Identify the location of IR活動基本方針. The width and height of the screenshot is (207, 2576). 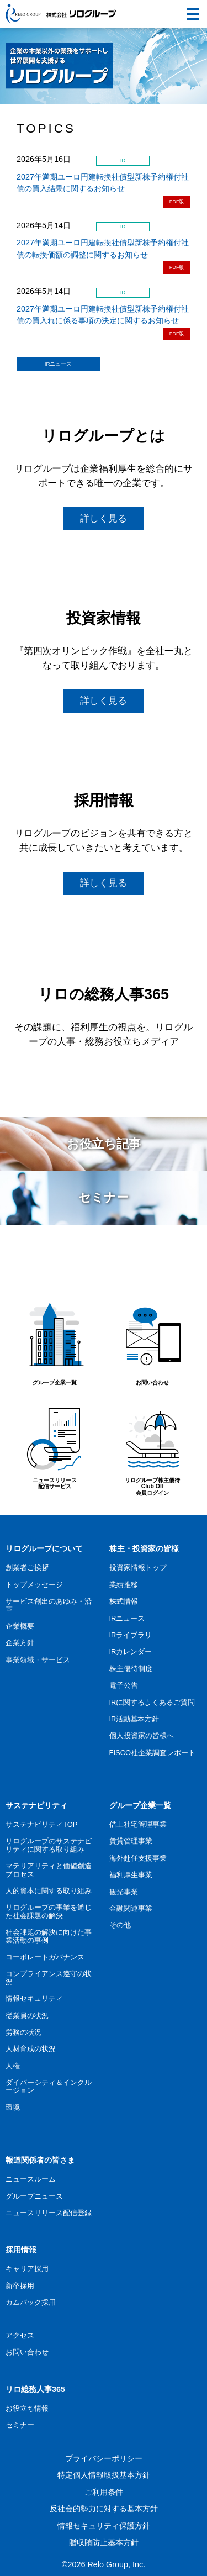
(134, 1719).